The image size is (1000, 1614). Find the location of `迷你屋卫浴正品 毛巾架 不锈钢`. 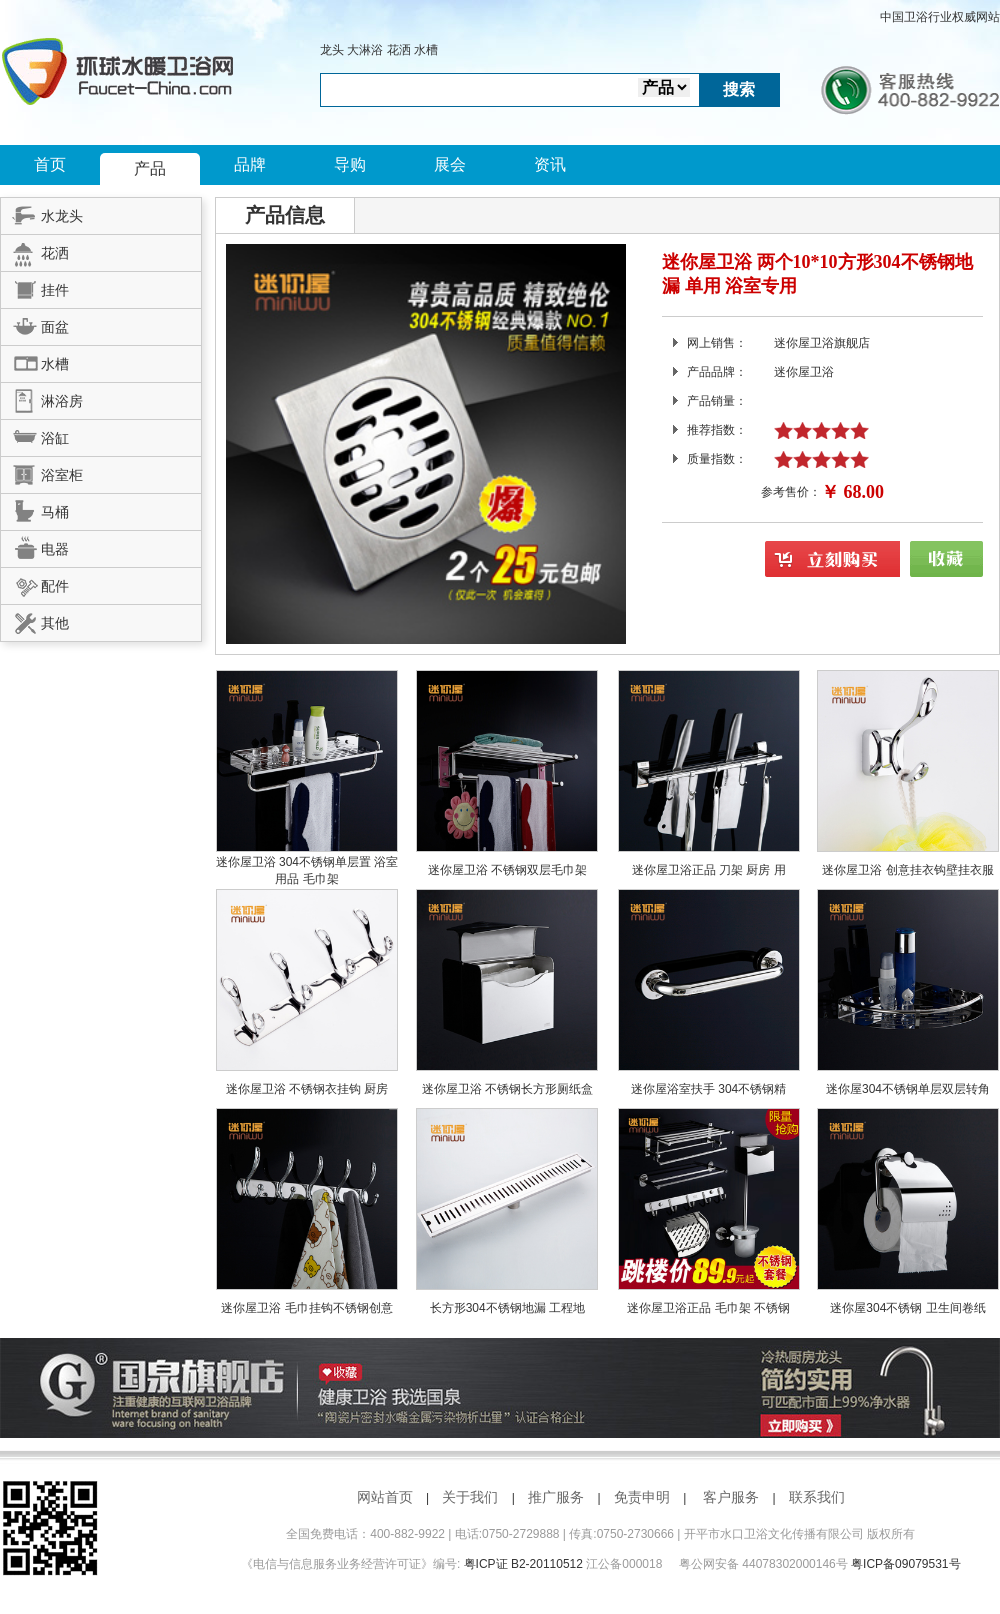

迷你屋卫浴正品 毛巾架 不锈钢 is located at coordinates (708, 1308).